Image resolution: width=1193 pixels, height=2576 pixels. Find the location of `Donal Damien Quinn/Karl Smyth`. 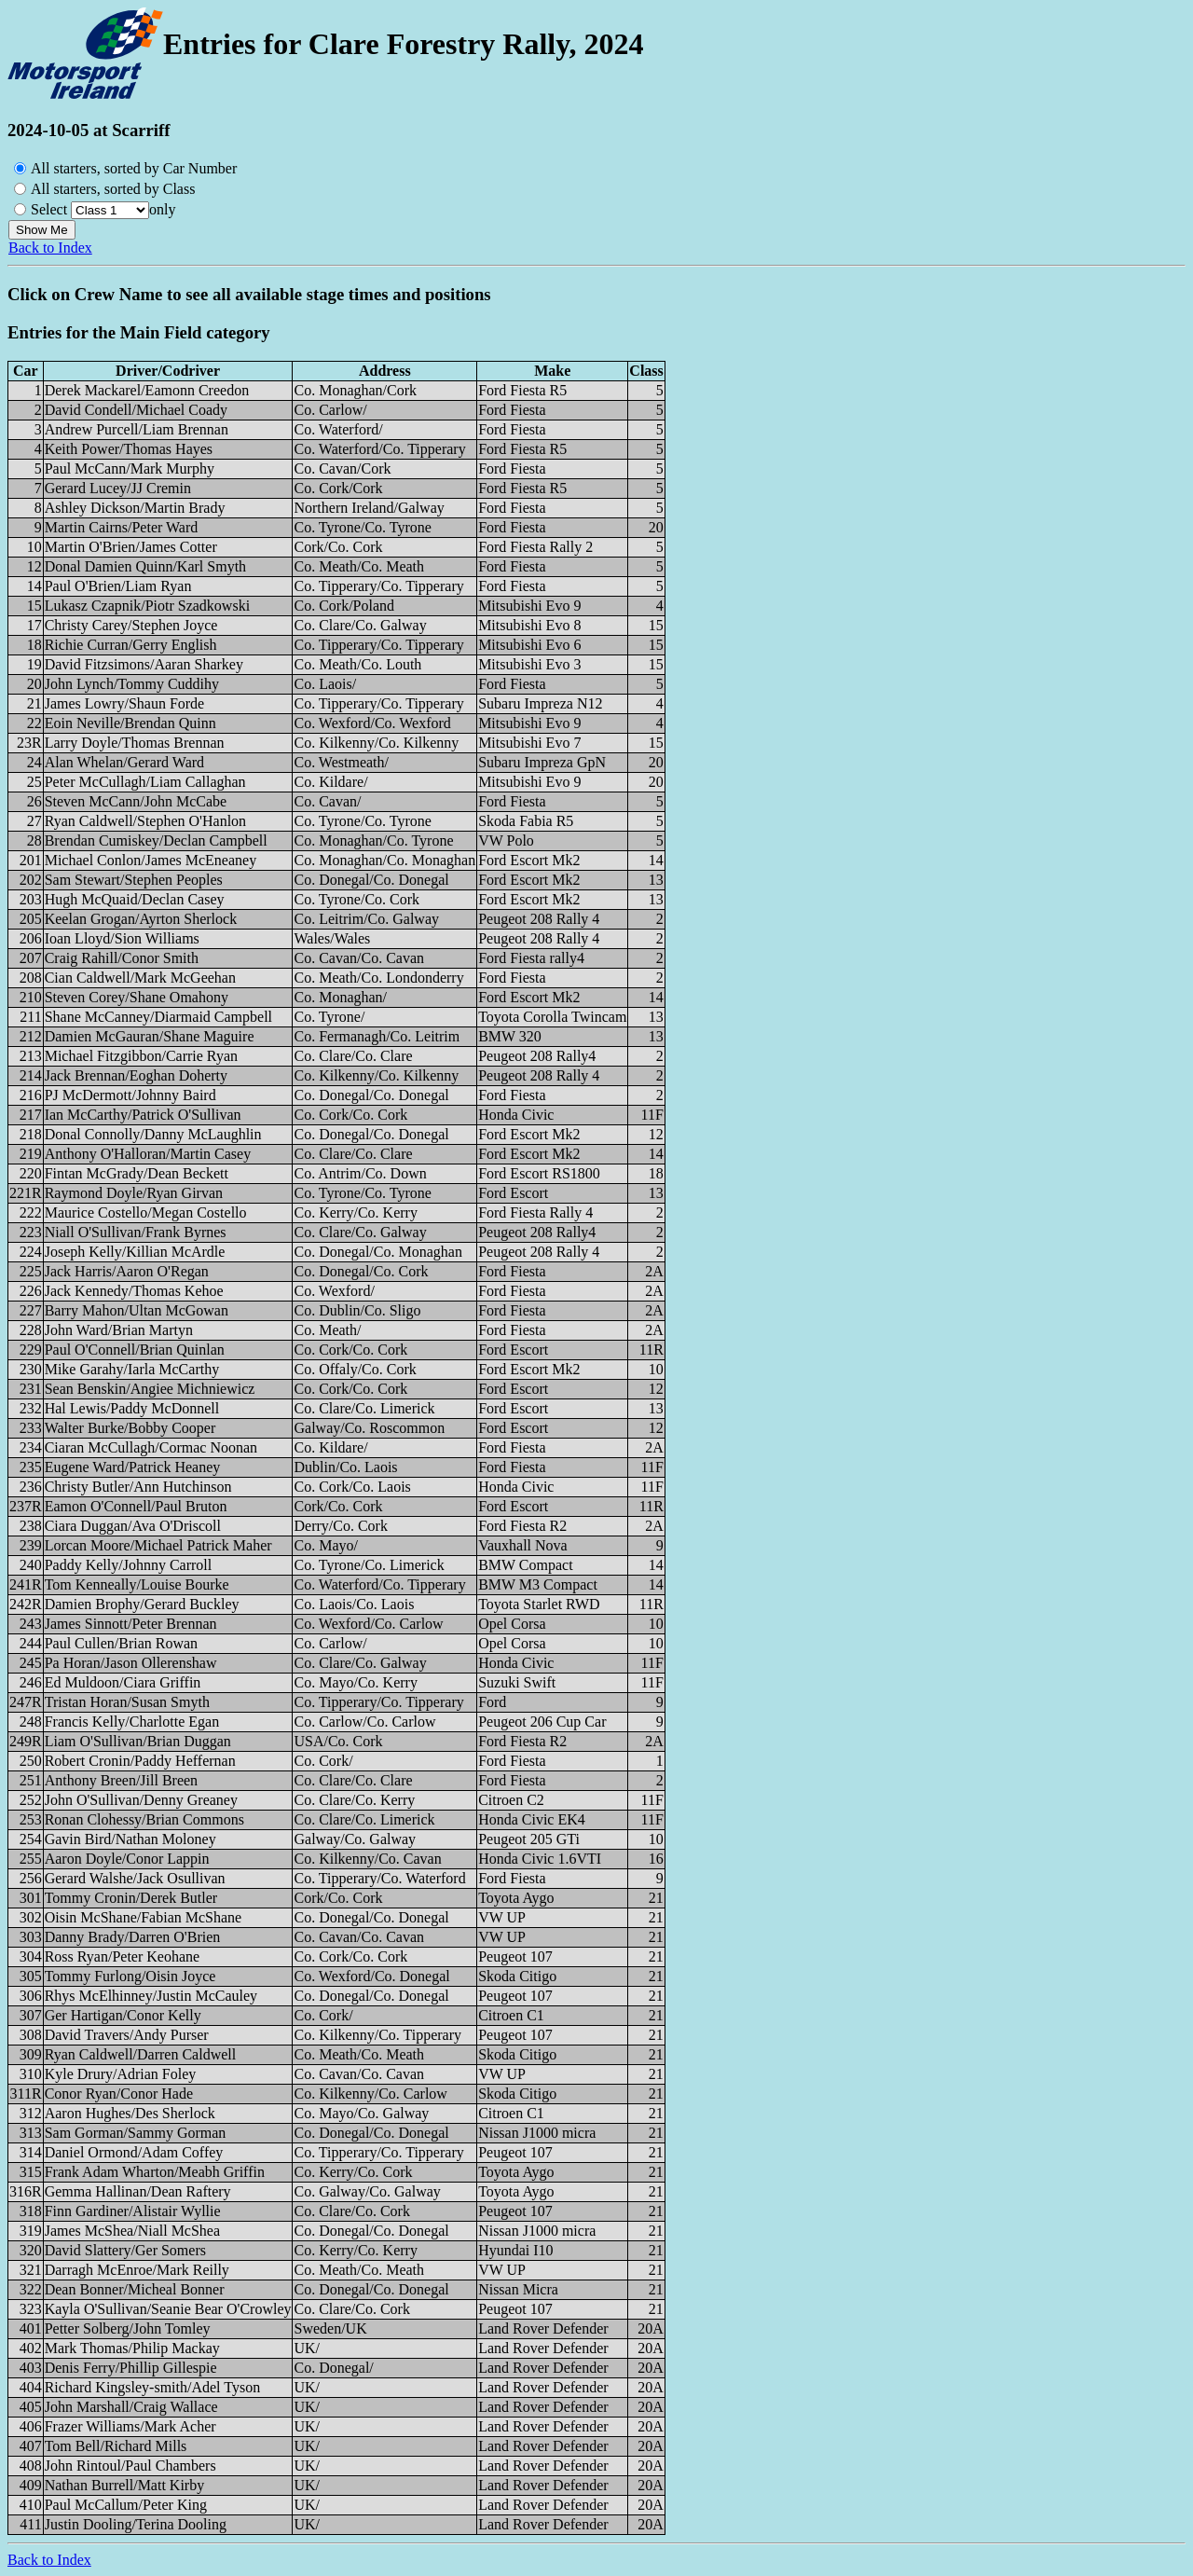

Donal Damien Quinn/Karl Smyth is located at coordinates (145, 566).